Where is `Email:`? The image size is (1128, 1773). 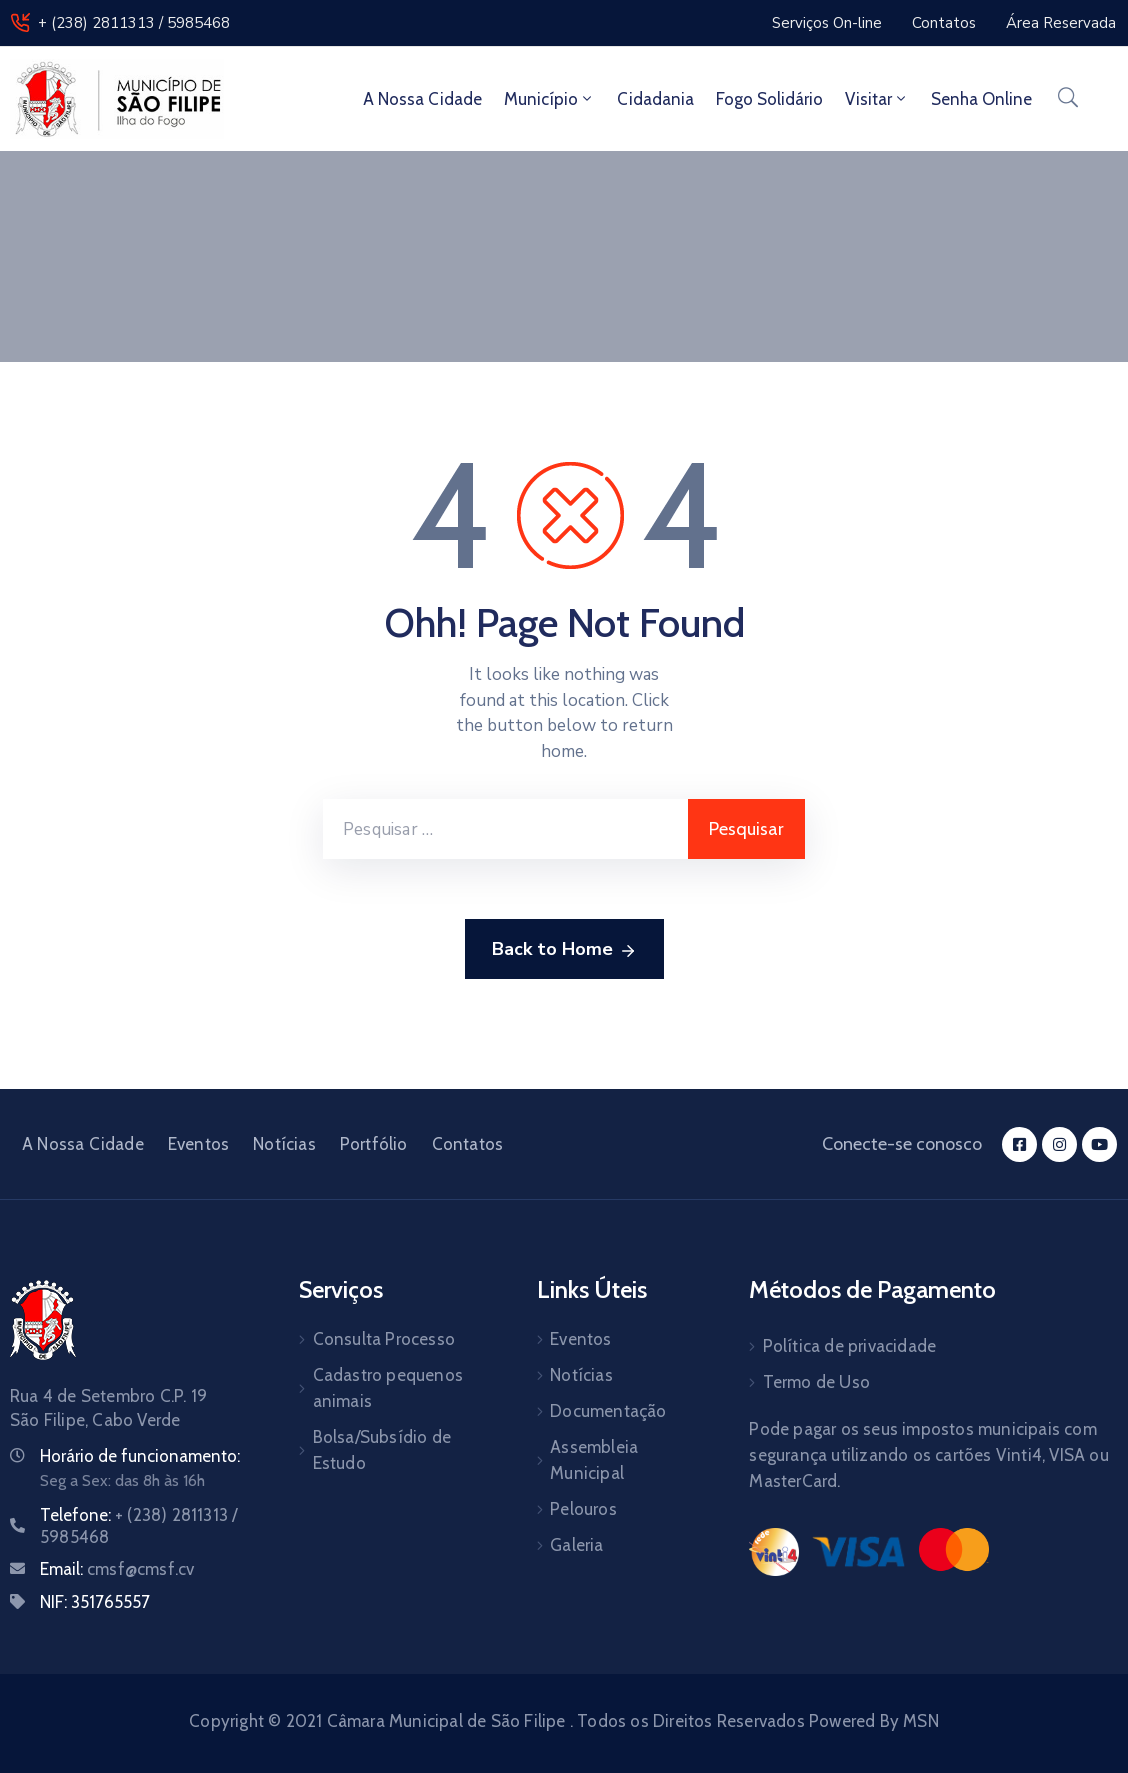 Email: is located at coordinates (117, 1569).